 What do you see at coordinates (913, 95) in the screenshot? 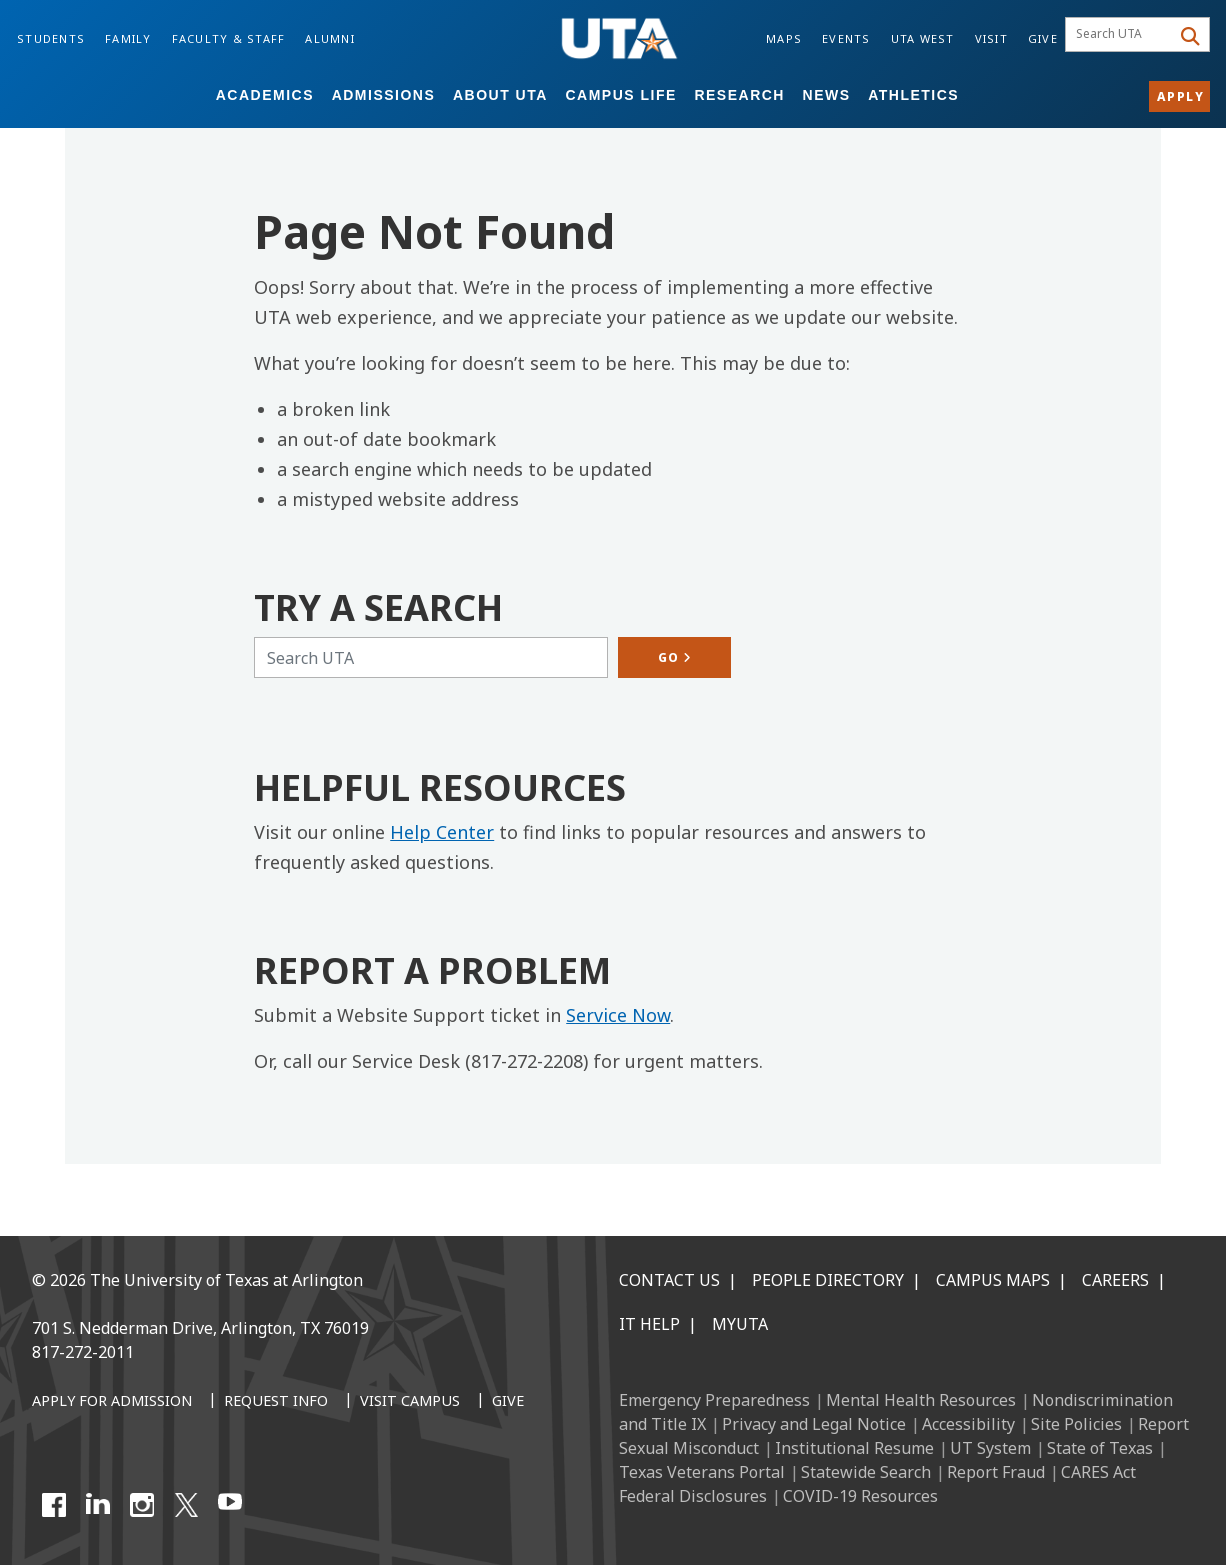
I see `Athletics` at bounding box center [913, 95].